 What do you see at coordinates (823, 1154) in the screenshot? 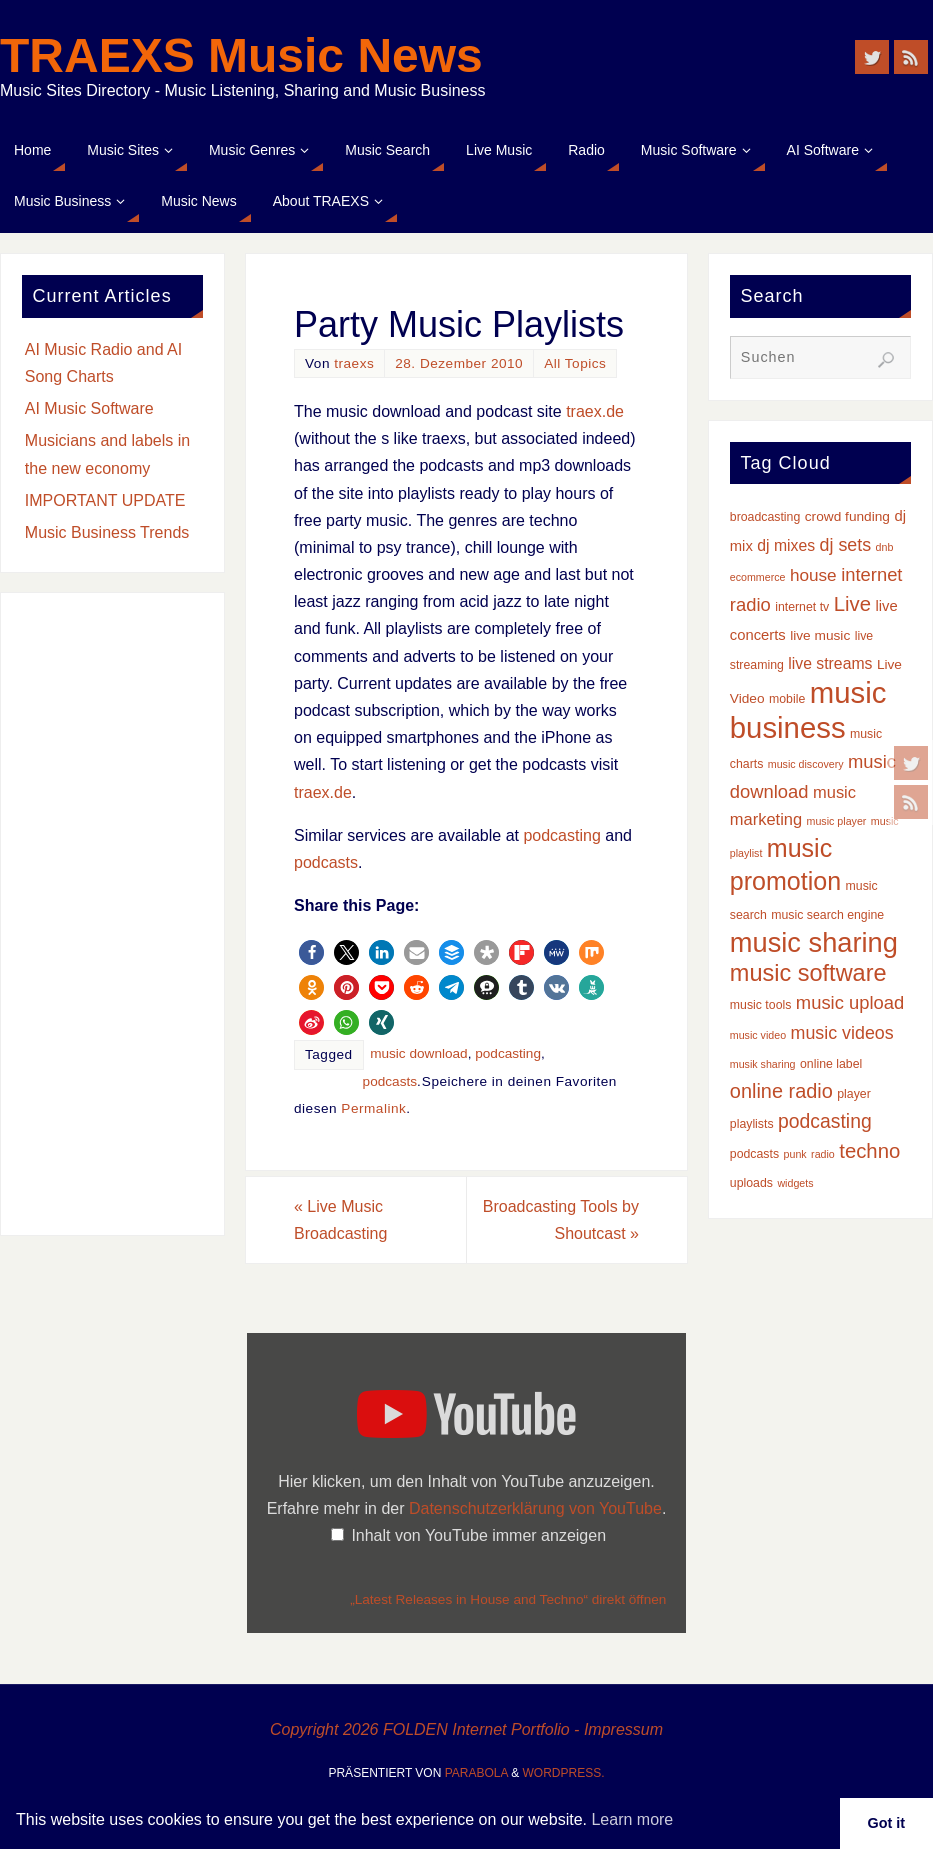
I see `radio [radio (2 Einträge)]` at bounding box center [823, 1154].